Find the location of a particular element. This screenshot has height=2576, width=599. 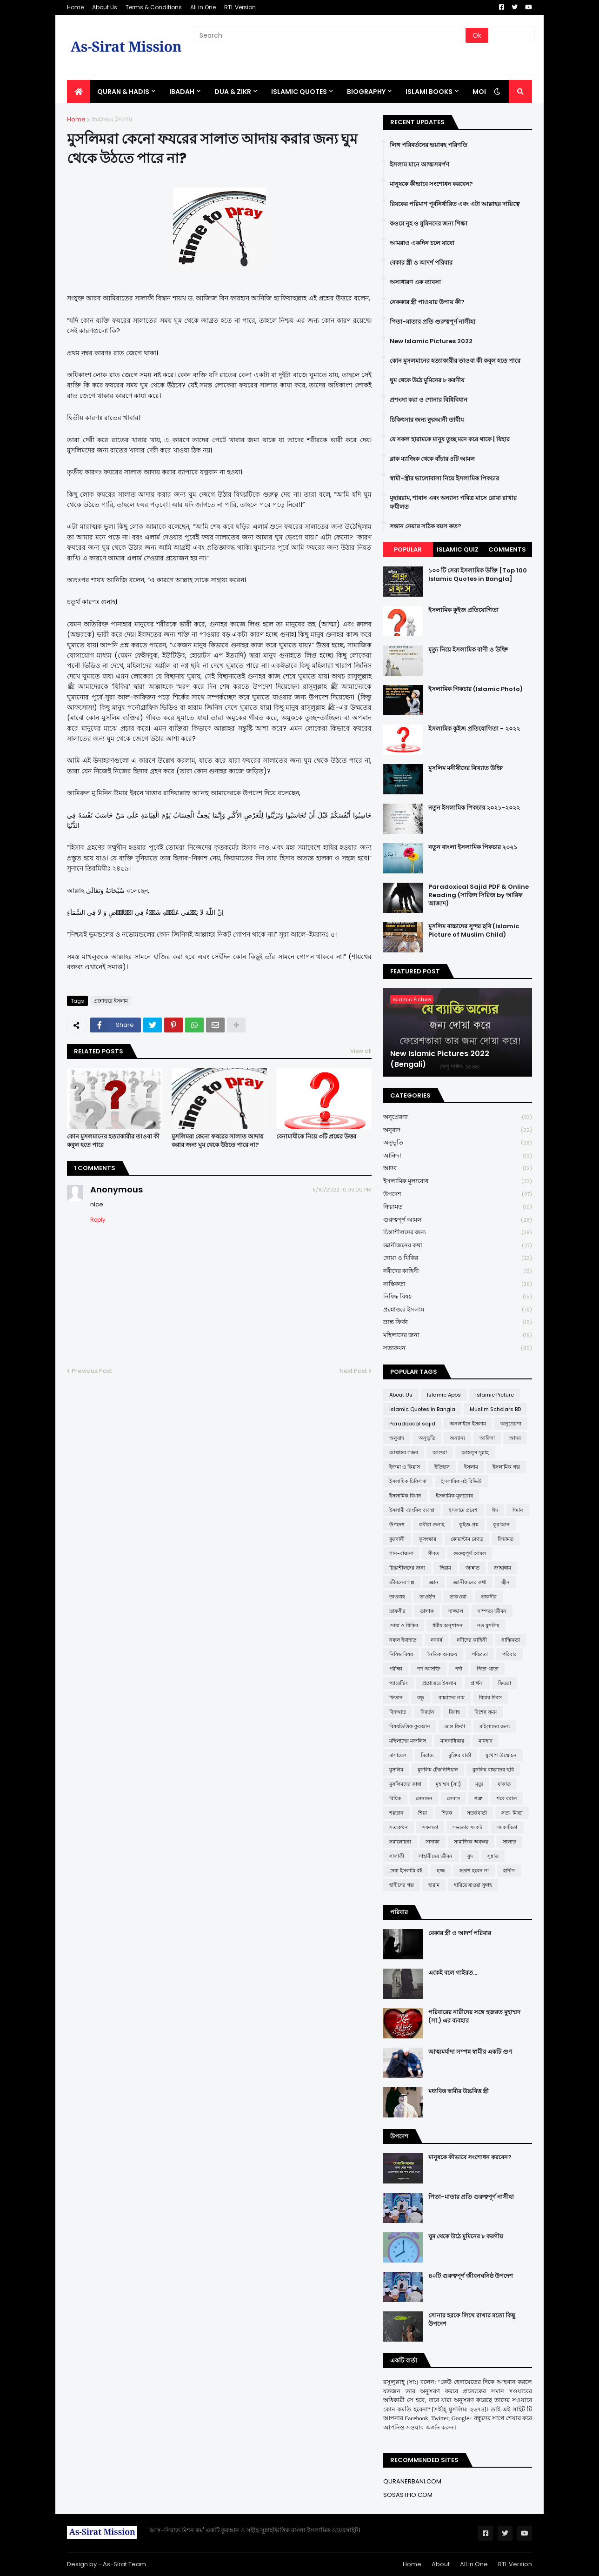

More [menuitem] is located at coordinates (482, 91).